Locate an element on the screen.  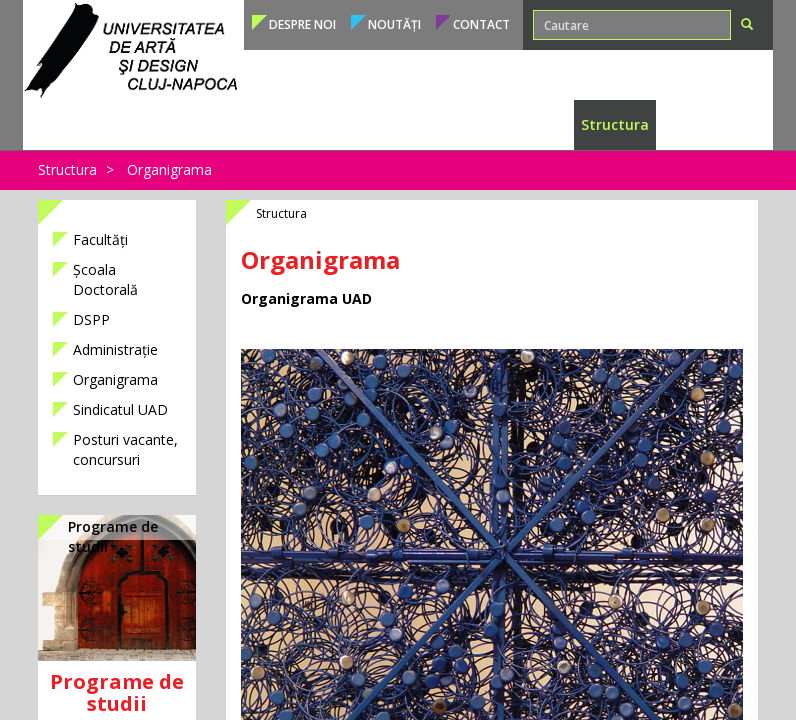
Organigrama is located at coordinates (169, 169).